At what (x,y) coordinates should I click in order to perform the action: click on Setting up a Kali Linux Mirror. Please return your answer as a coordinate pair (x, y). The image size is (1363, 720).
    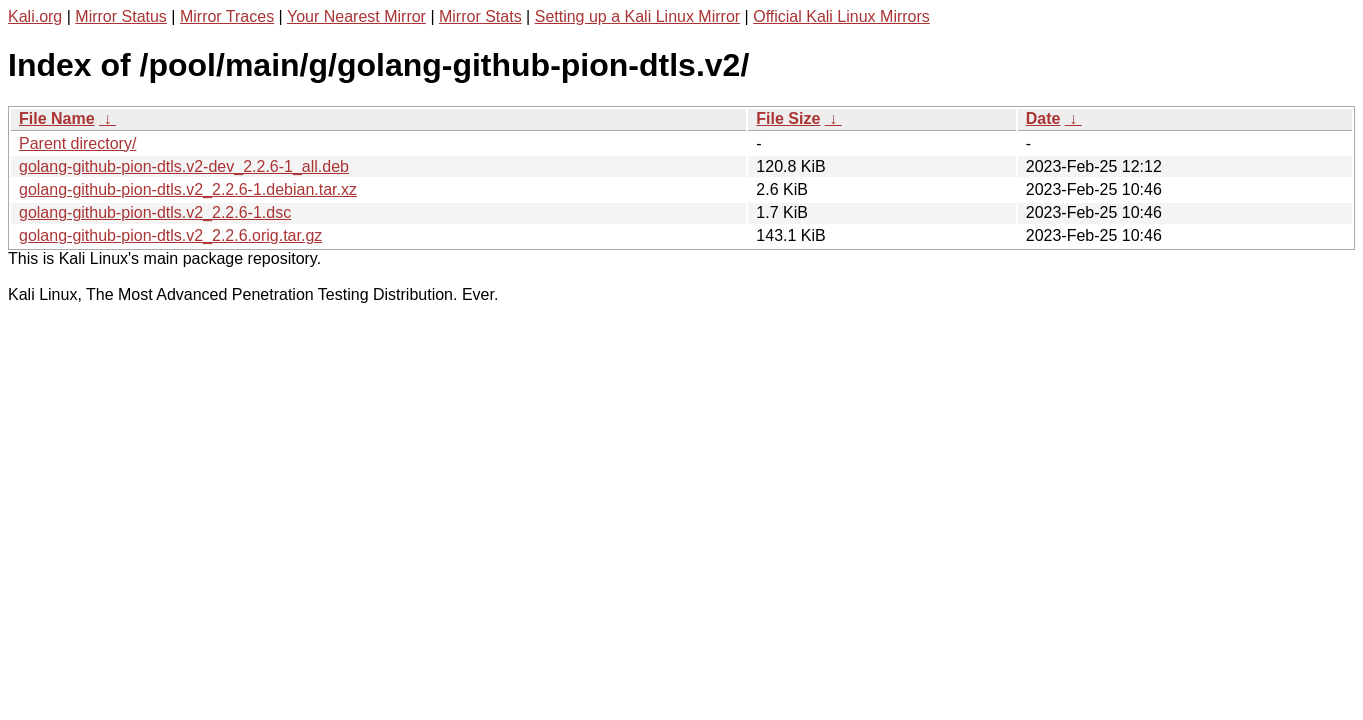
    Looking at the image, I should click on (637, 16).